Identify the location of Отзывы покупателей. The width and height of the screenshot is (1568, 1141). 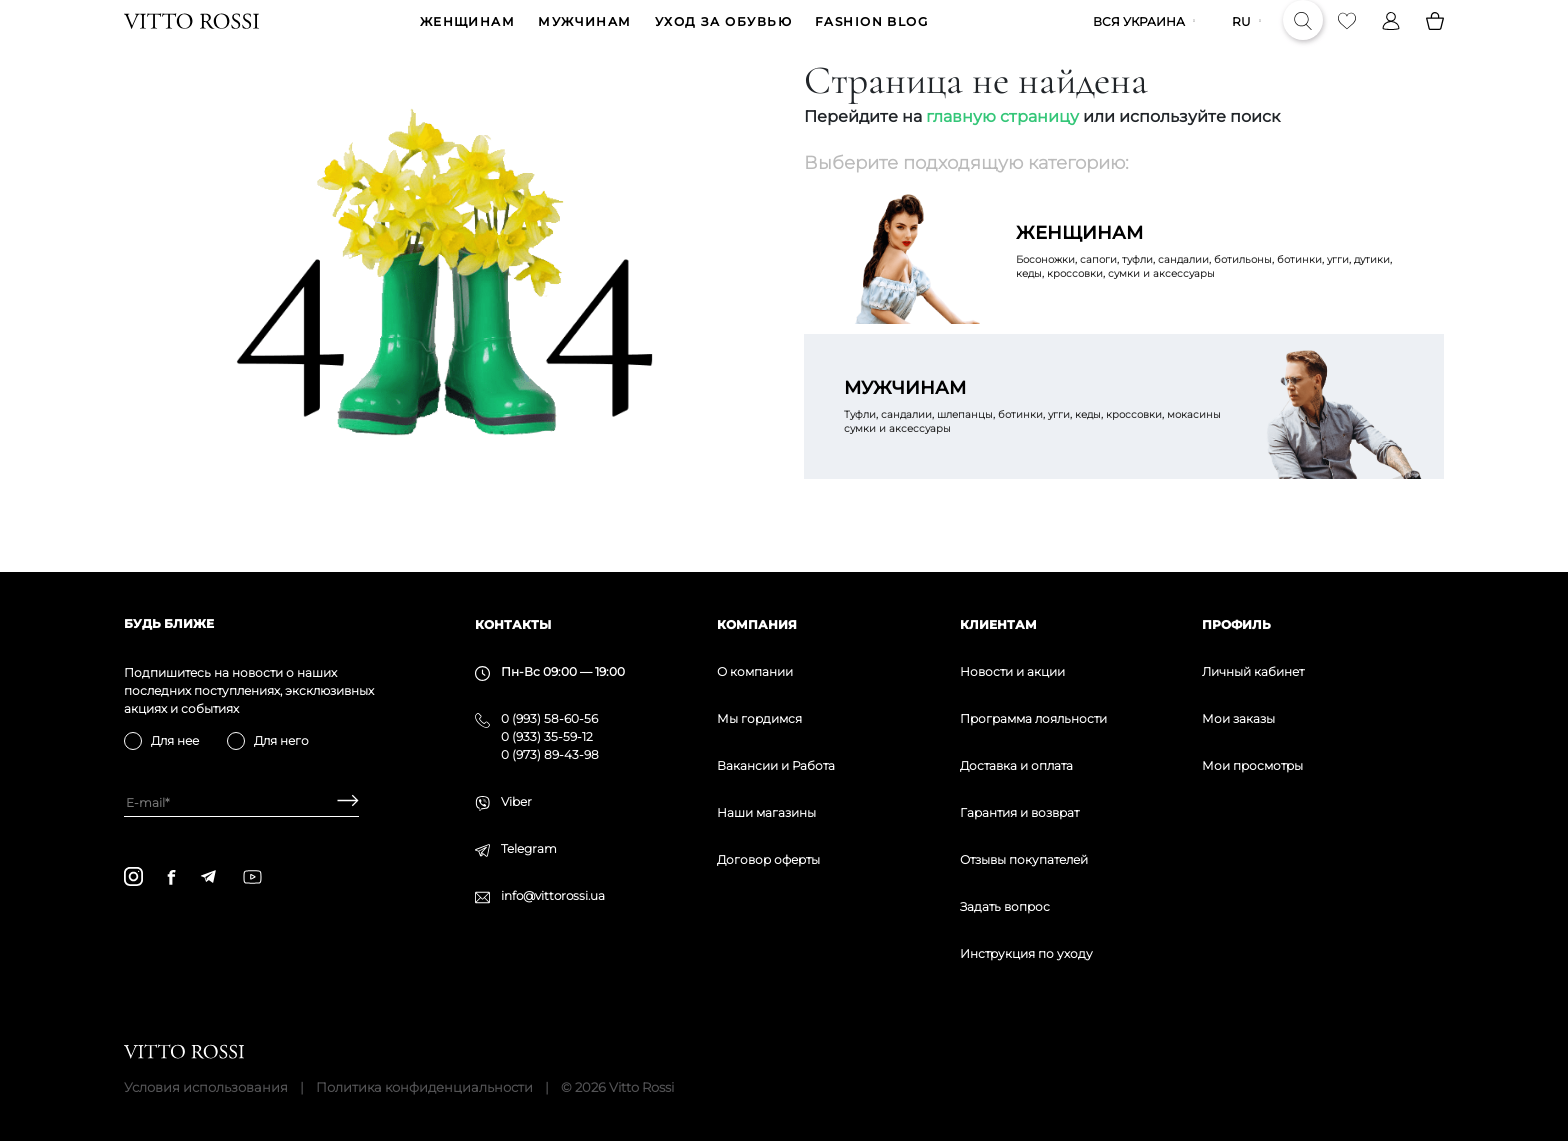
(1024, 859).